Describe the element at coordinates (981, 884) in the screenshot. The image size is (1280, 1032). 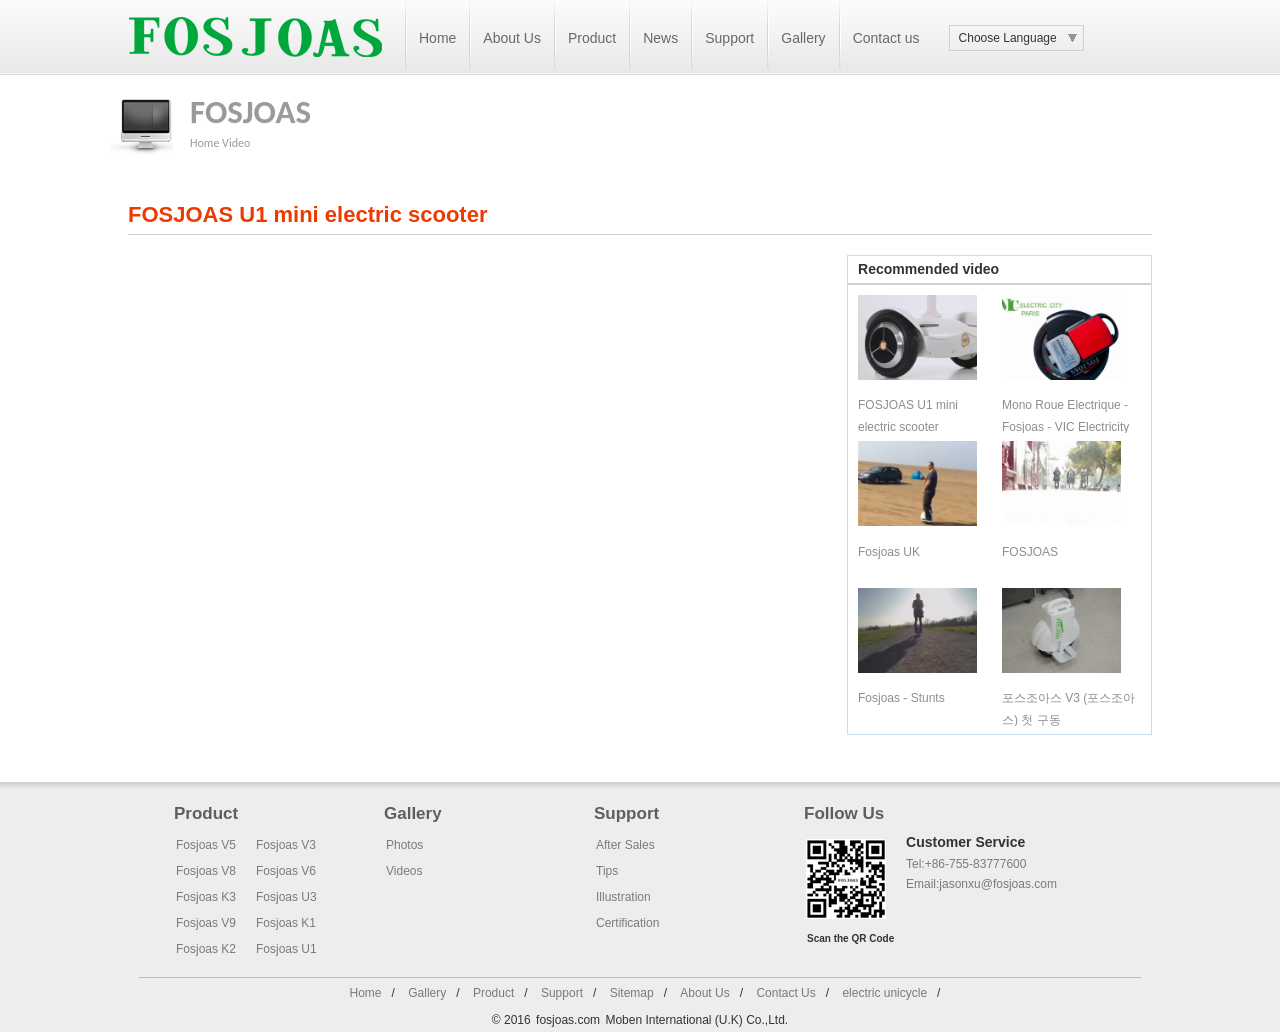
I see `Email:jasonxu@fosjoas.com` at that location.